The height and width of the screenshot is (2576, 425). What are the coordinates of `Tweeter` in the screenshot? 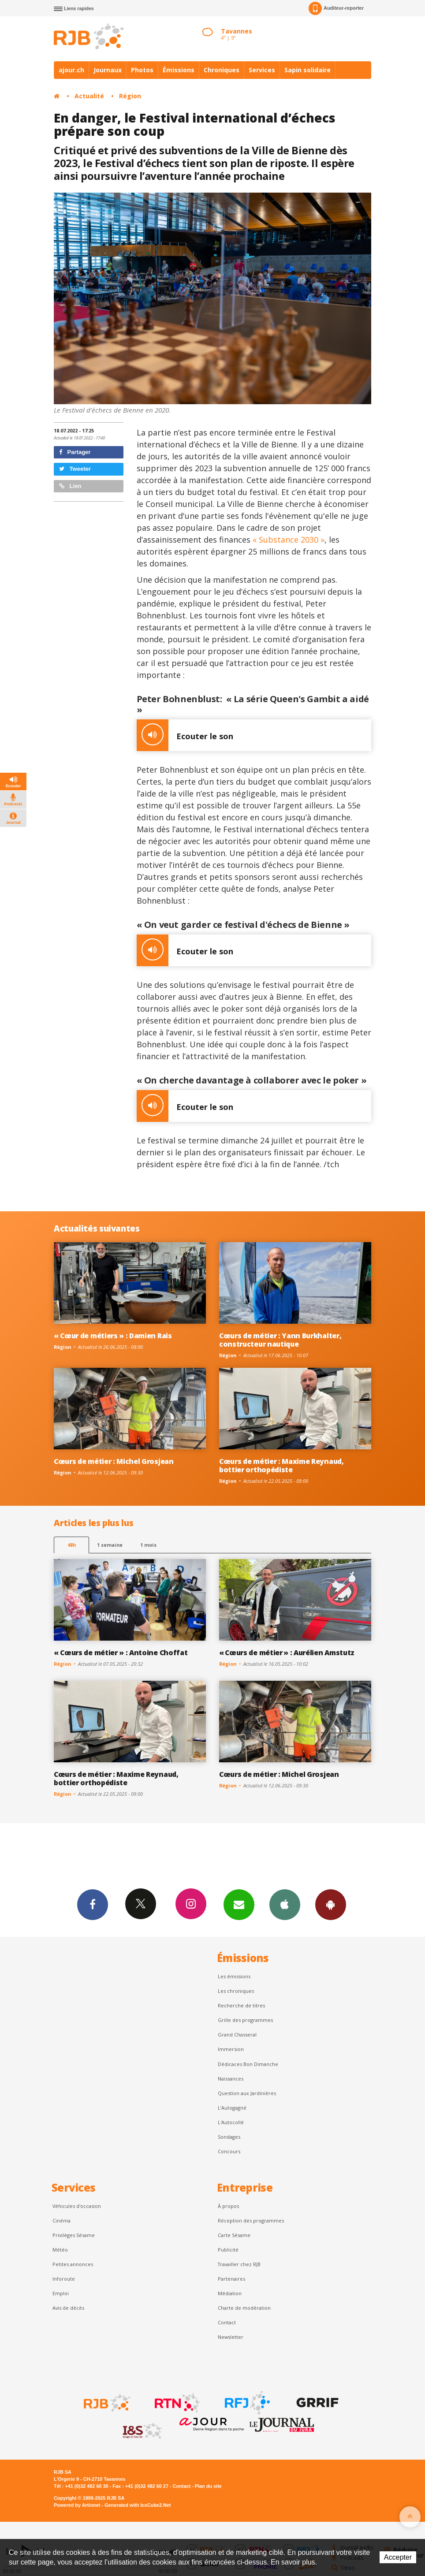 It's located at (75, 468).